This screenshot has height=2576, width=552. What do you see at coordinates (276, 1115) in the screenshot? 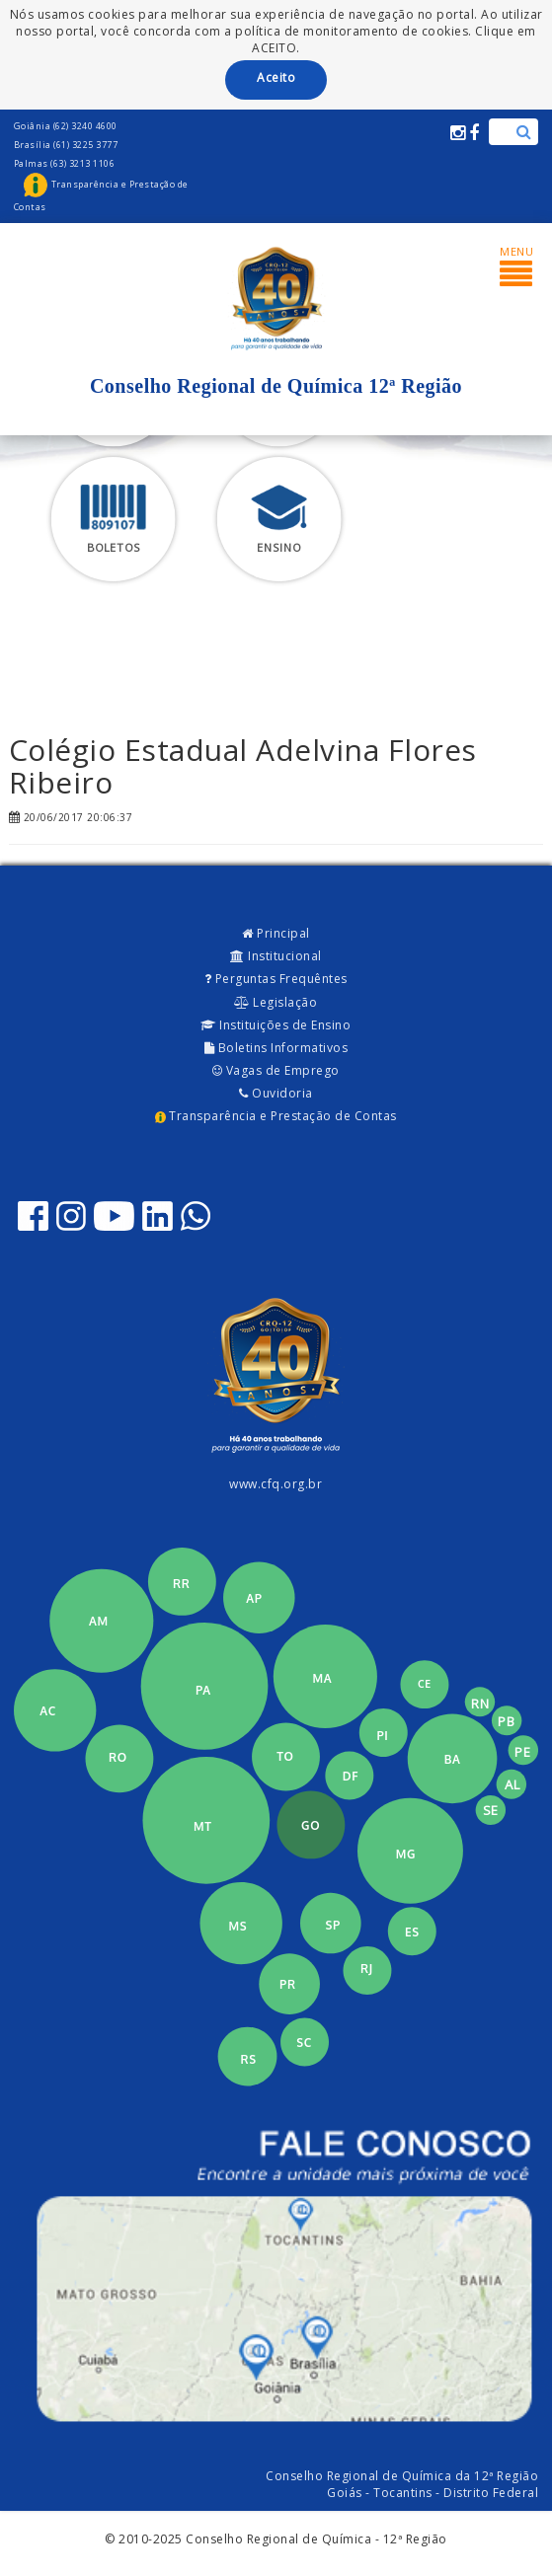
I see `Transparência e Prestação de Contas` at bounding box center [276, 1115].